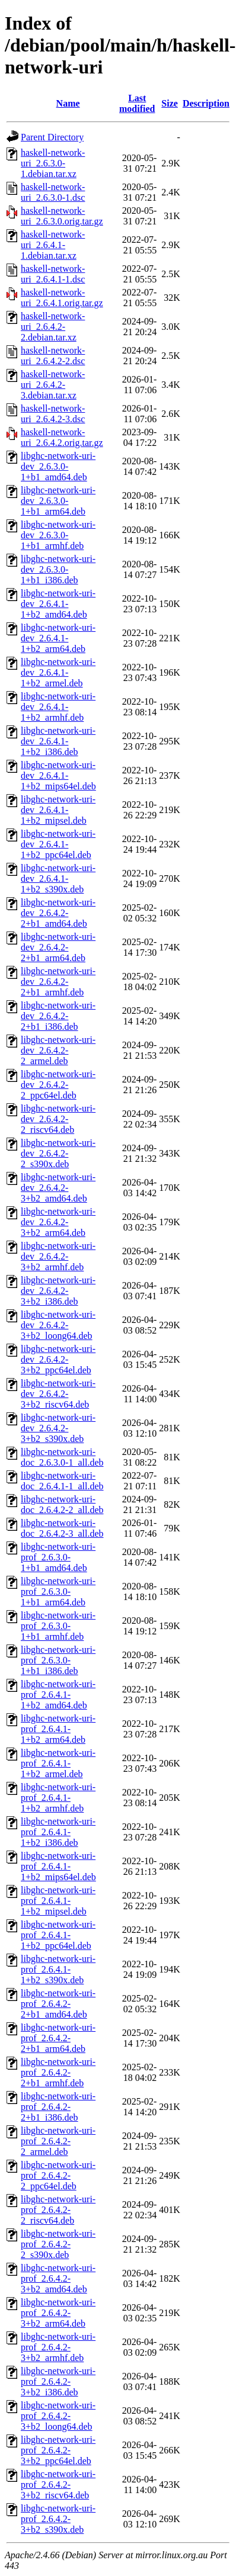 This screenshot has height=2576, width=236. What do you see at coordinates (62, 297) in the screenshot?
I see `haskell-network-uri_2.6.4.1.orig.tar.gz` at bounding box center [62, 297].